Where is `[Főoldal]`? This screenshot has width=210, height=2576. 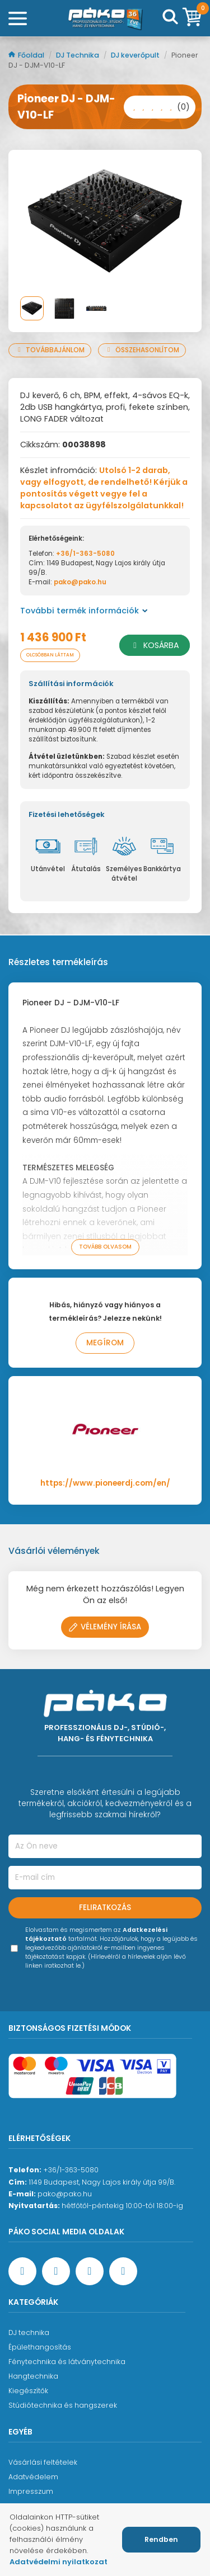
[Főoldal] is located at coordinates (105, 18).